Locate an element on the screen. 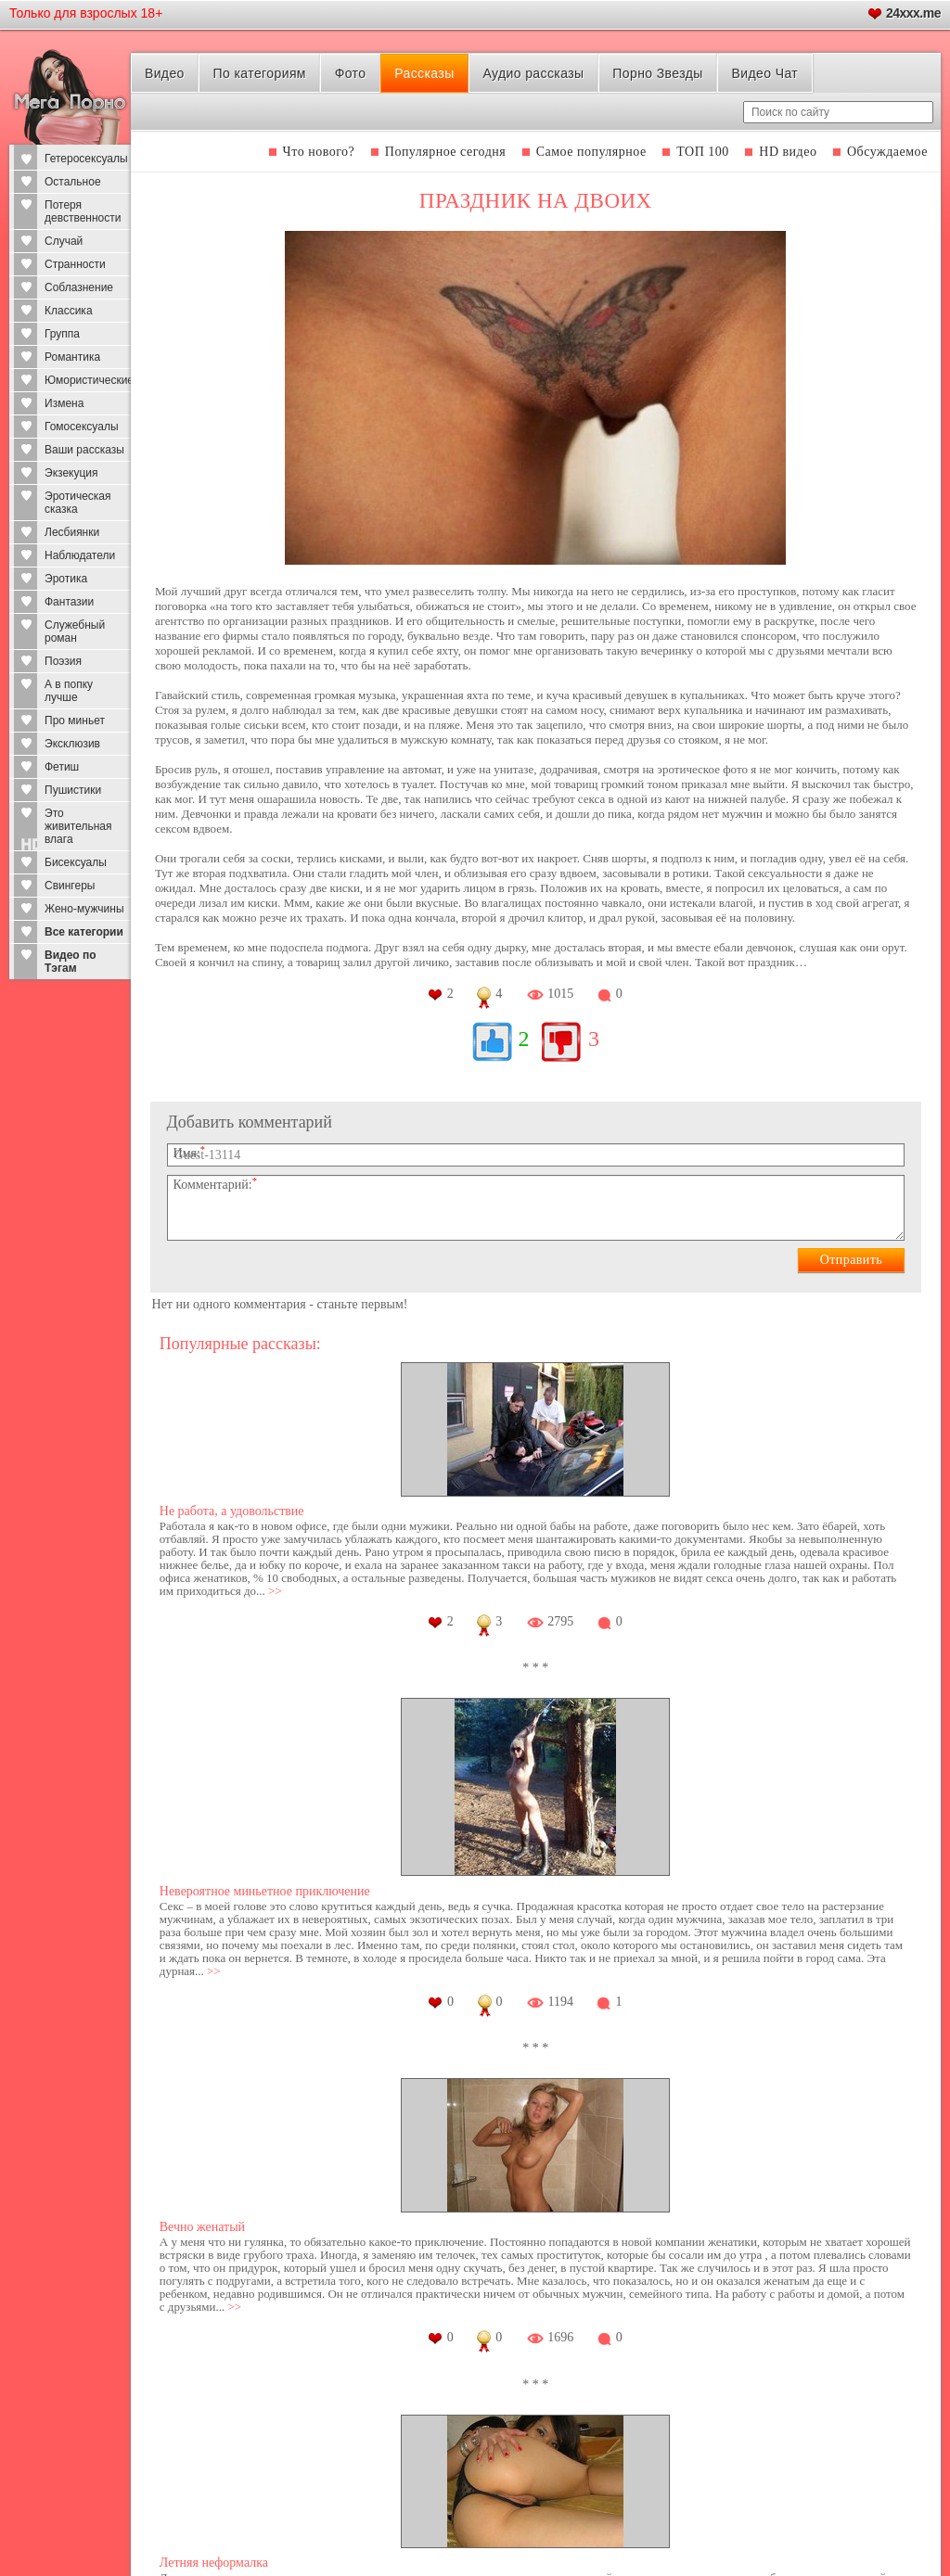  Случай is located at coordinates (64, 241).